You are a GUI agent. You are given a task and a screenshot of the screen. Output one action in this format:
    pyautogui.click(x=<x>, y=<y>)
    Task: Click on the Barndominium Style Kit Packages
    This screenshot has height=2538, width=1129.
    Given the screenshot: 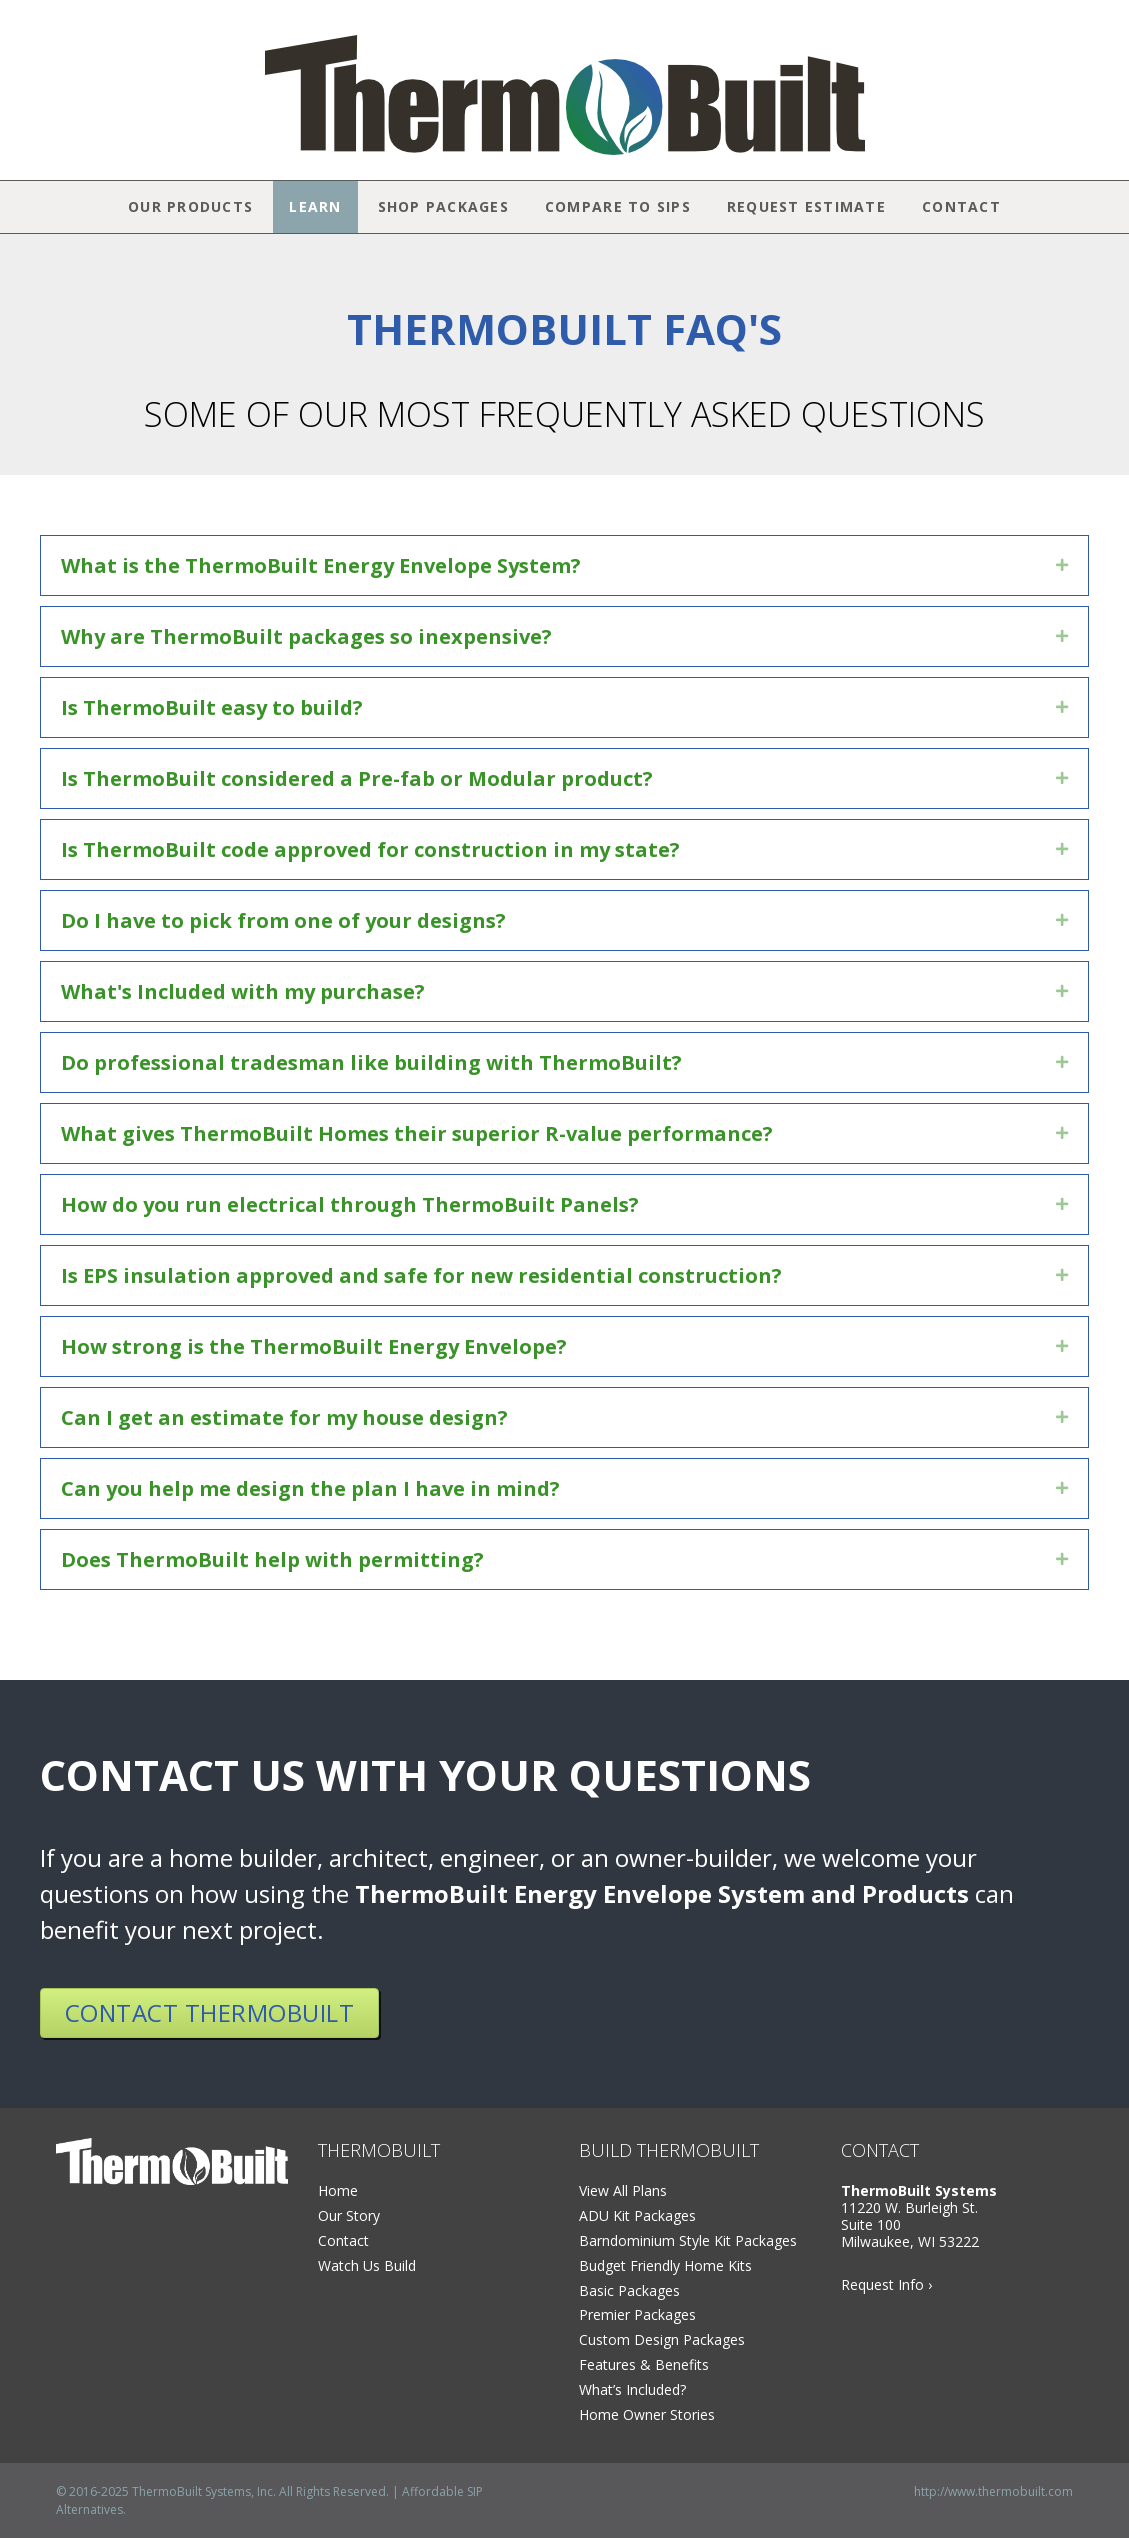 What is the action you would take?
    pyautogui.click(x=688, y=2240)
    